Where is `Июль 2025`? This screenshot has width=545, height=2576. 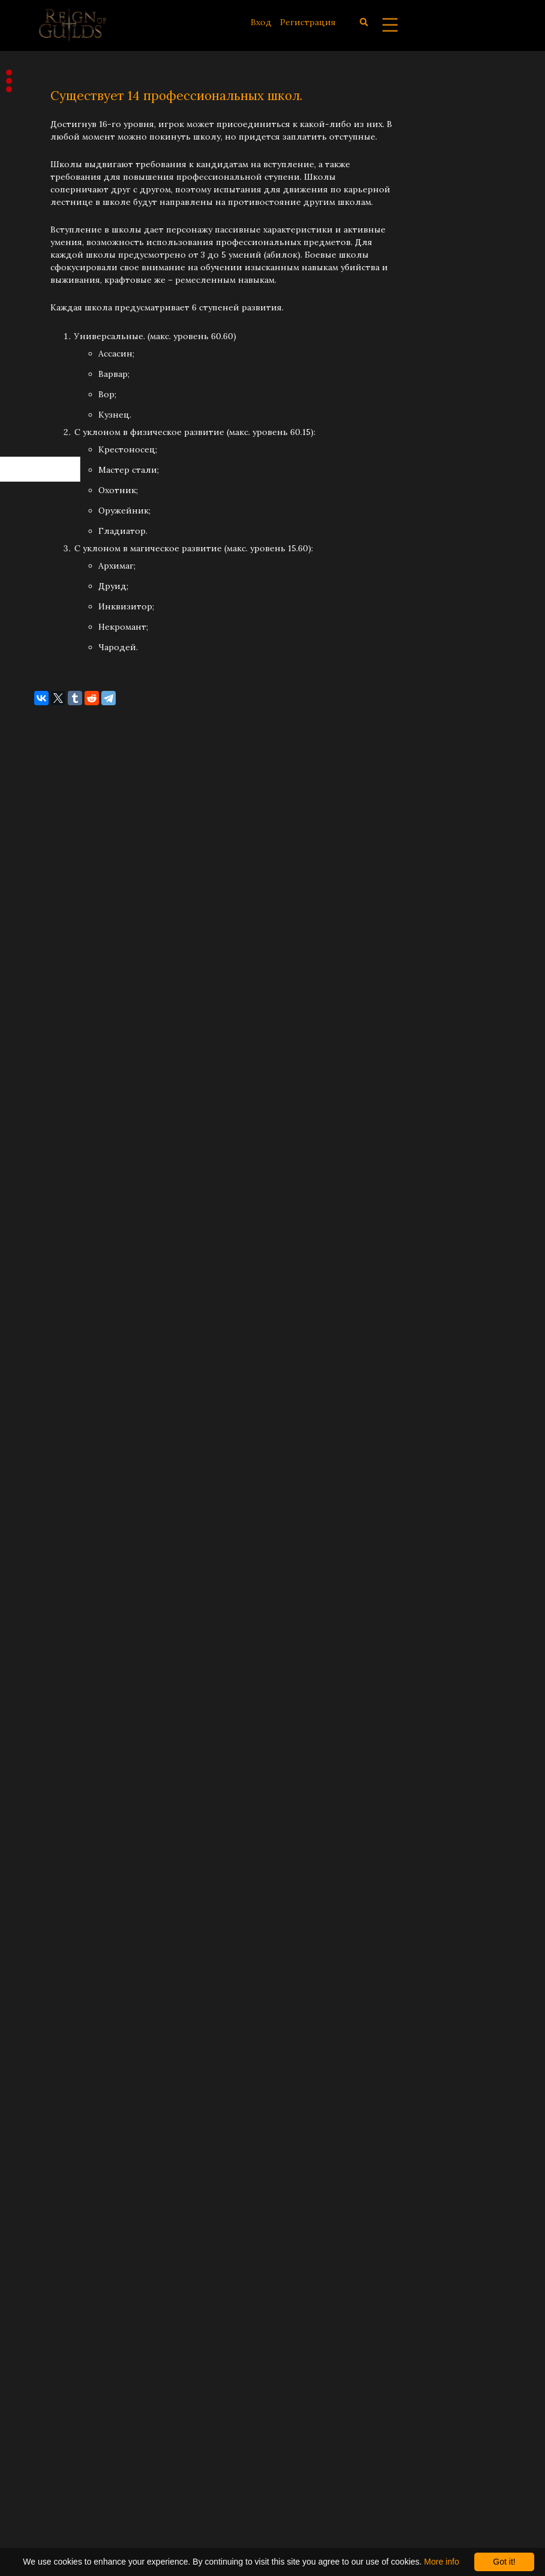 Июль 2025 is located at coordinates (44, 818).